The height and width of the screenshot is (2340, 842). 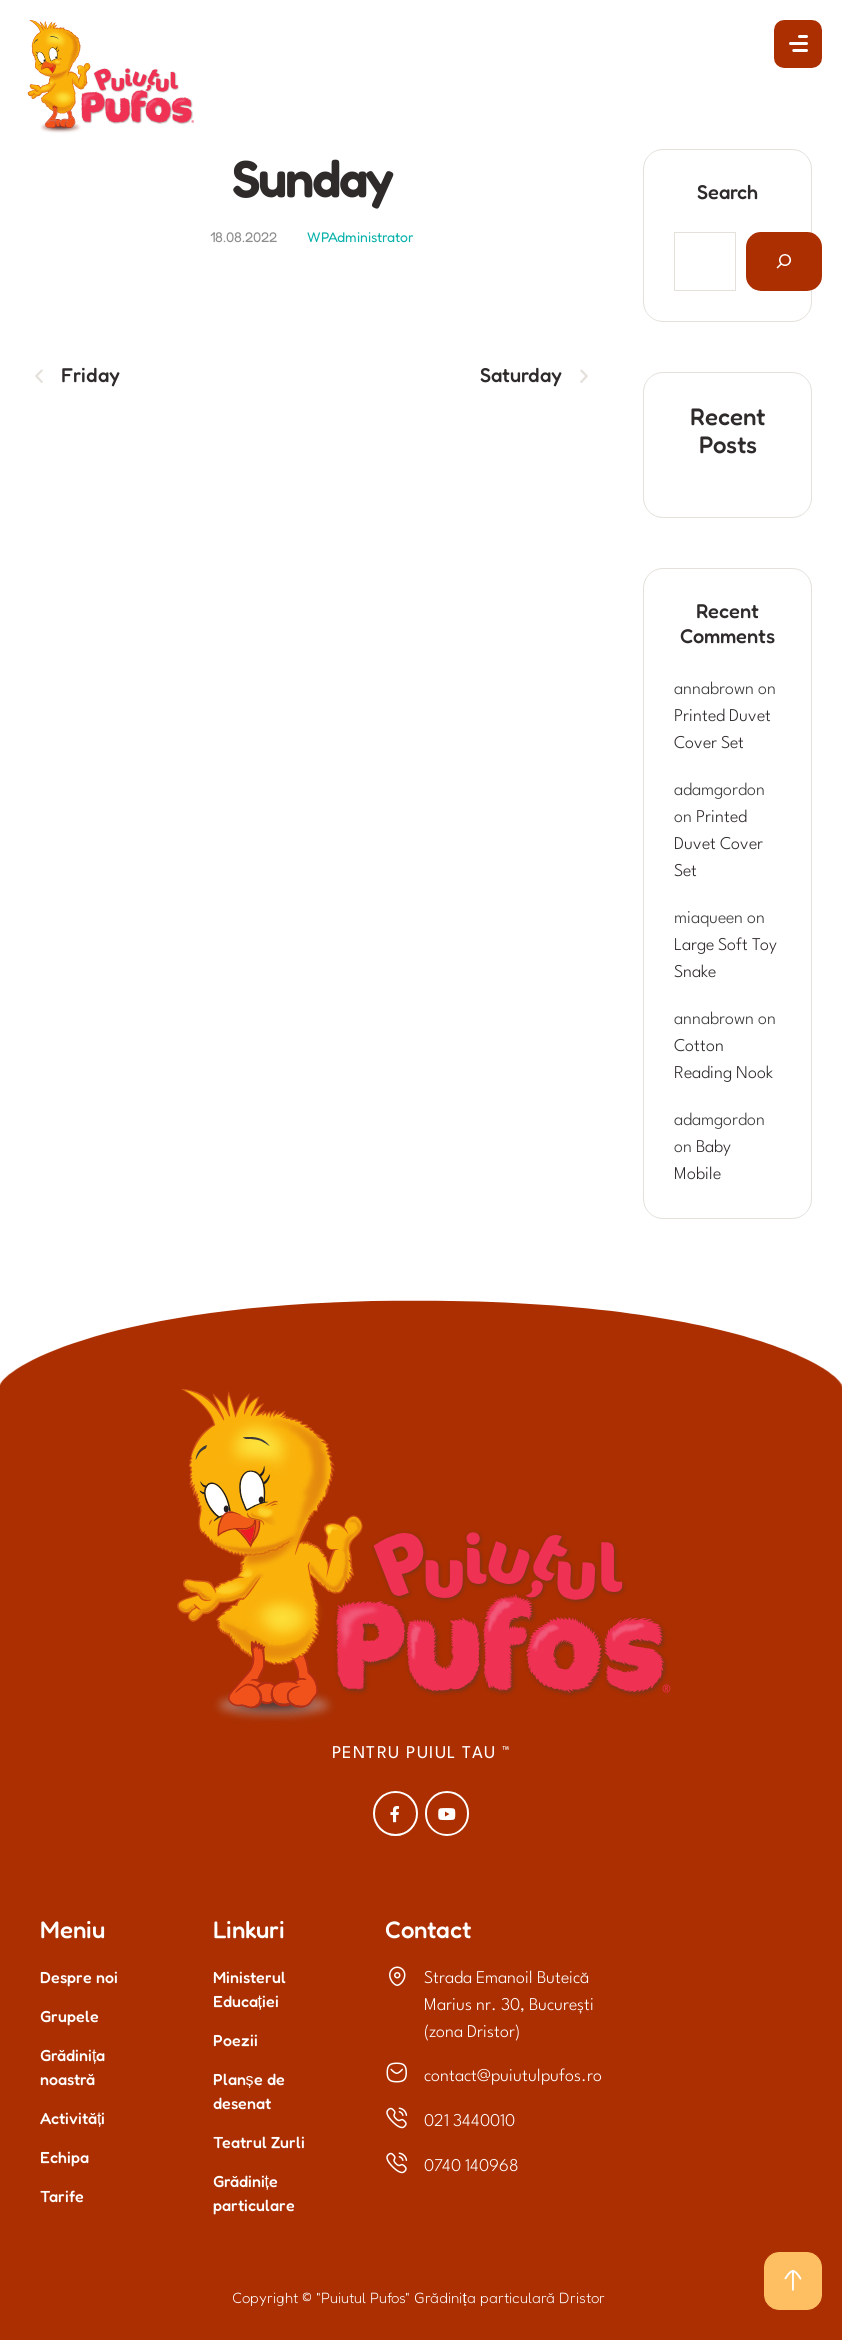 What do you see at coordinates (798, 44) in the screenshot?
I see `[button]` at bounding box center [798, 44].